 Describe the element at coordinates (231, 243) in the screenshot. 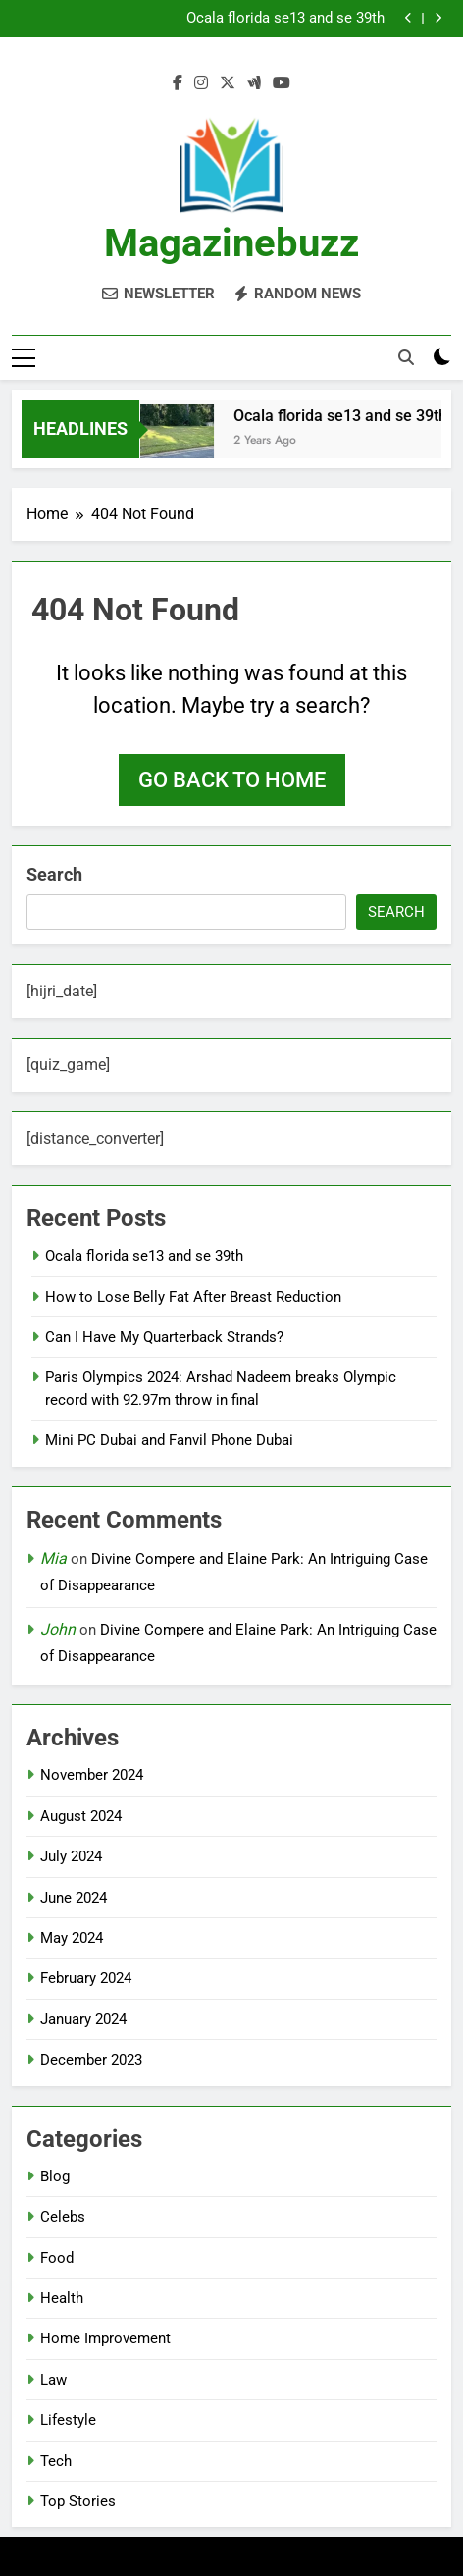

I see `Magazinebuzz` at that location.